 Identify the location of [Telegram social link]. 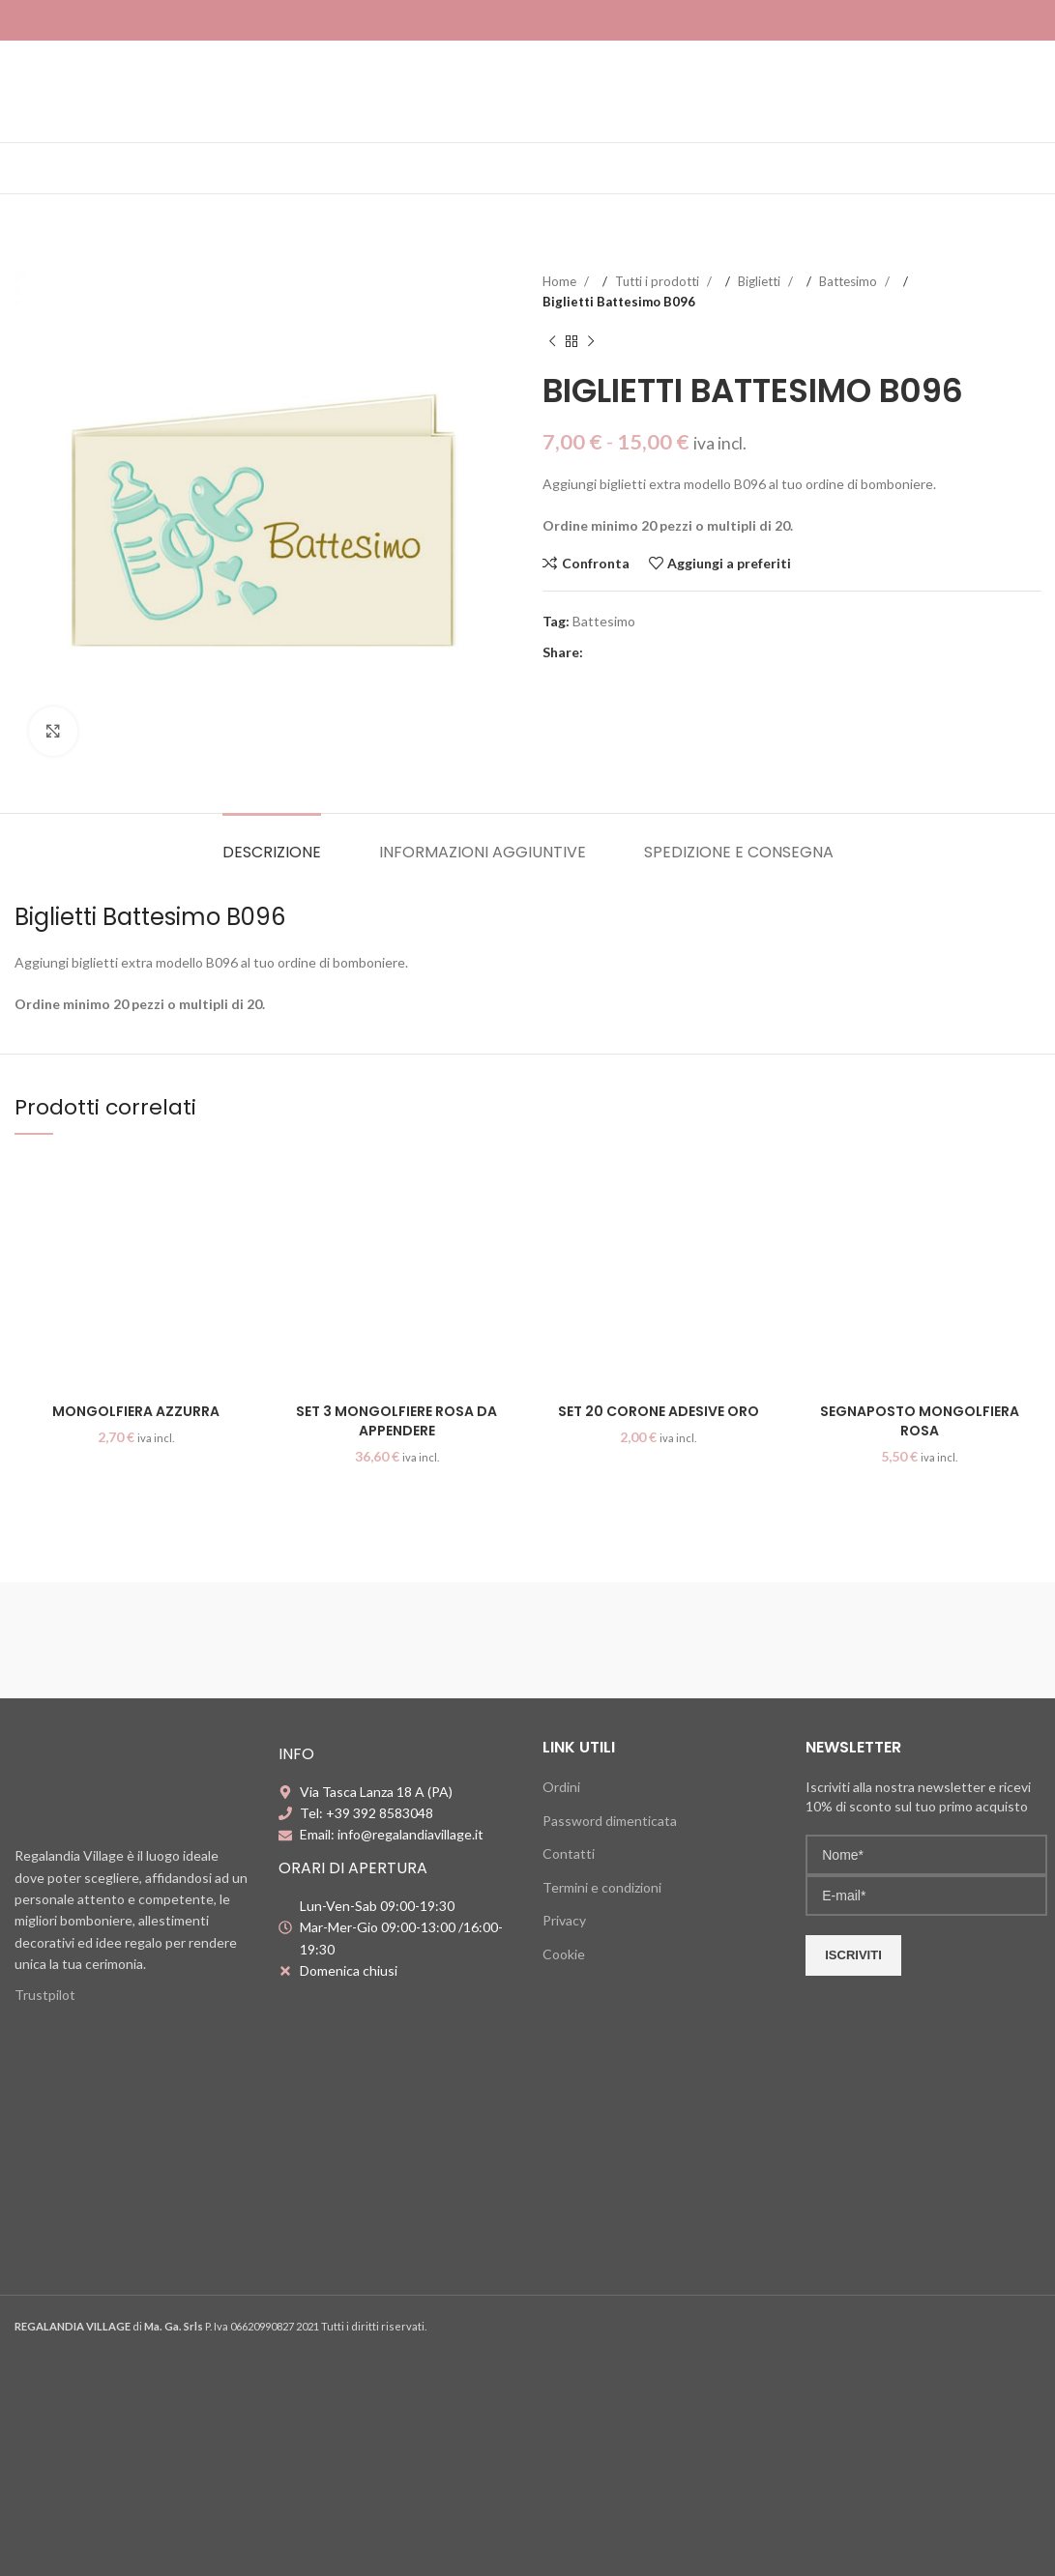
(694, 652).